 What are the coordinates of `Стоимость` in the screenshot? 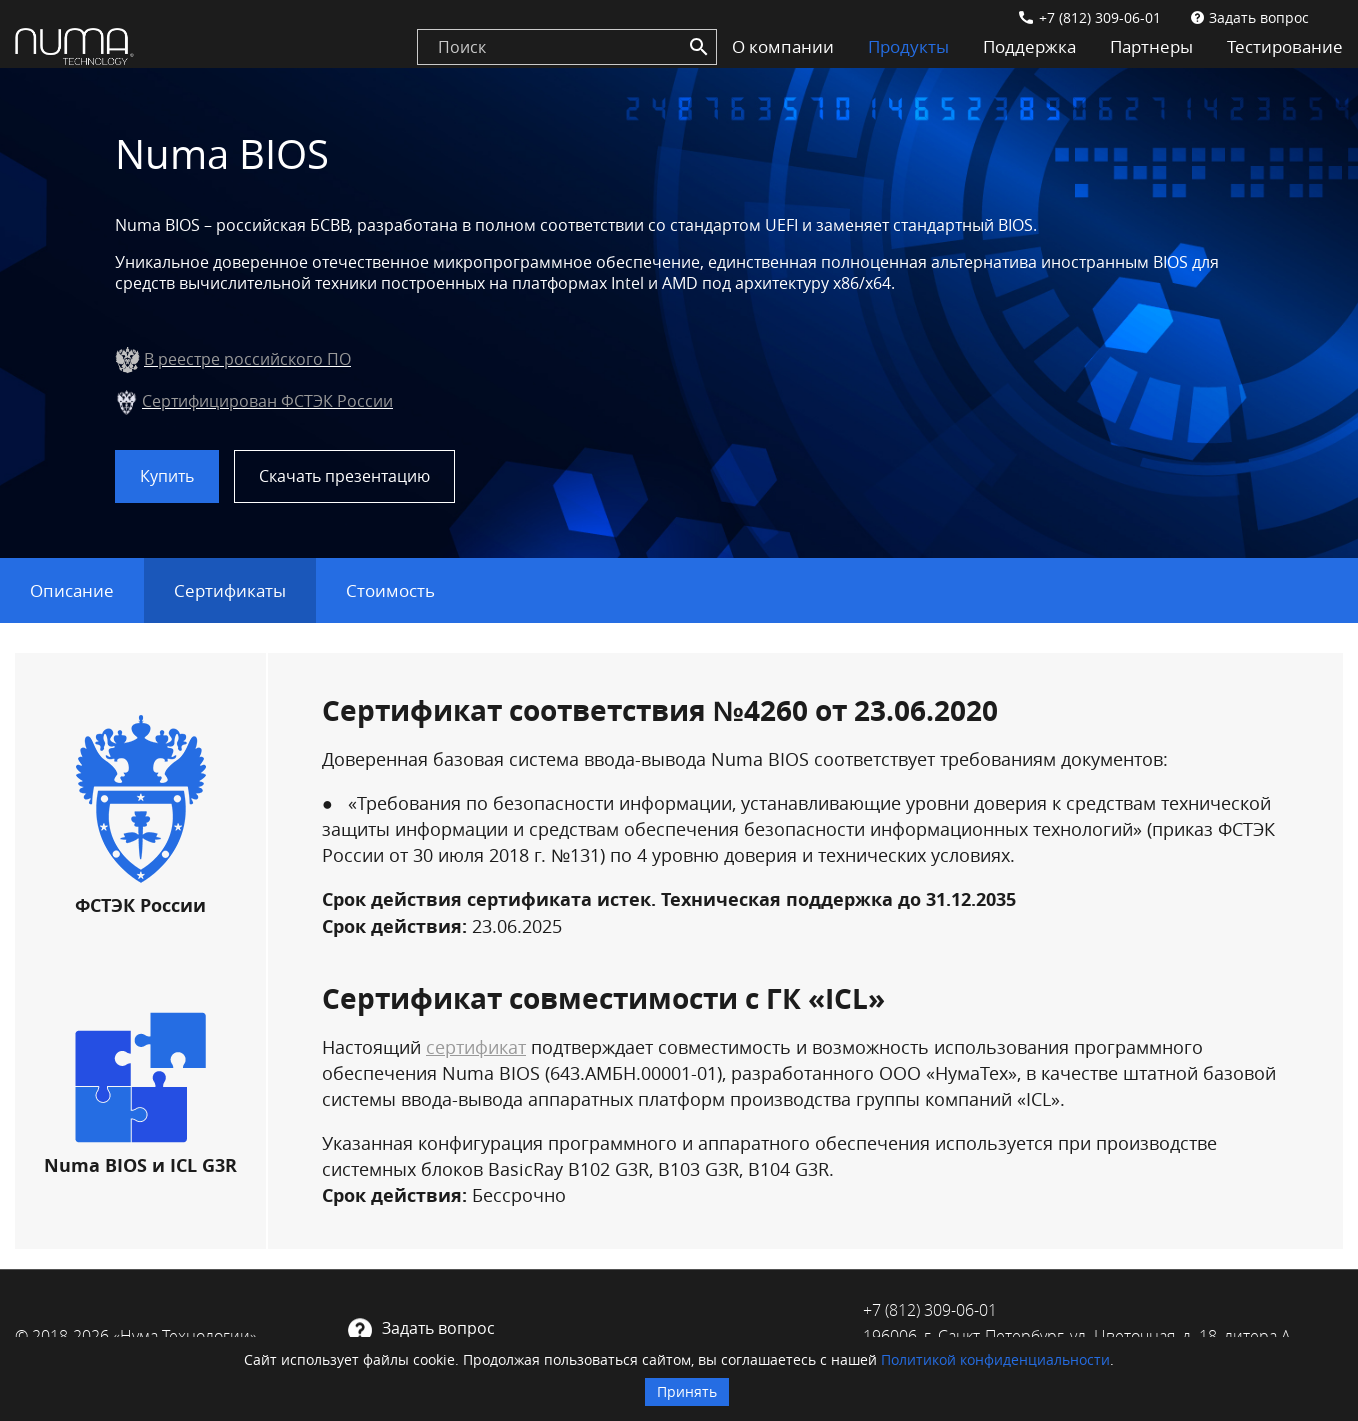 It's located at (390, 590).